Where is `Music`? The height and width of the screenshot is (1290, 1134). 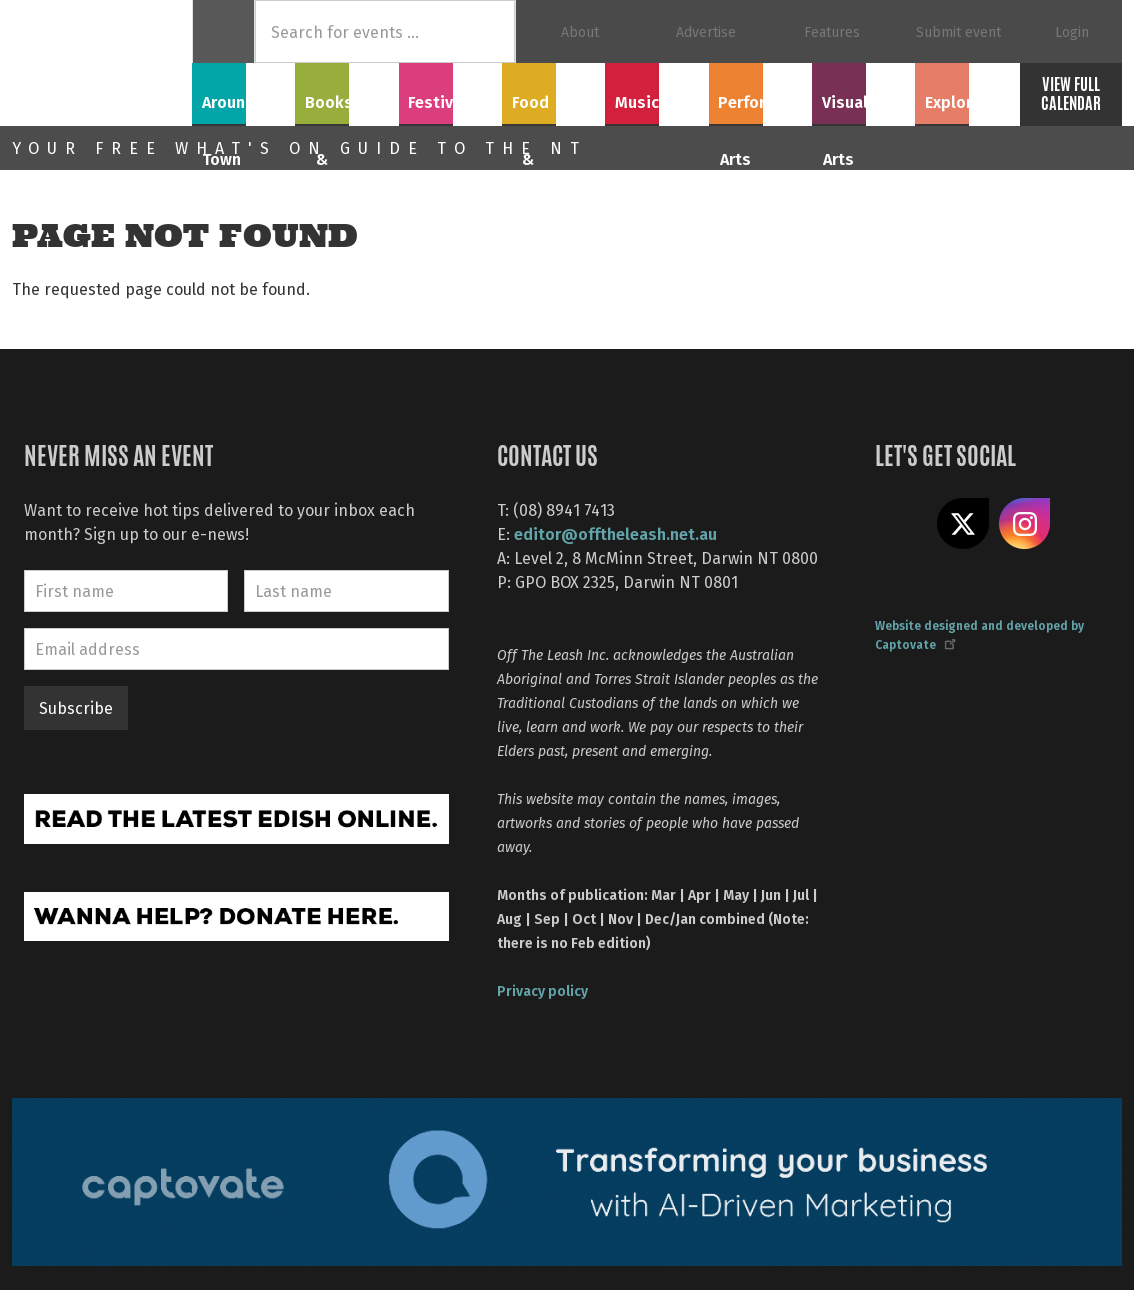 Music is located at coordinates (657, 91).